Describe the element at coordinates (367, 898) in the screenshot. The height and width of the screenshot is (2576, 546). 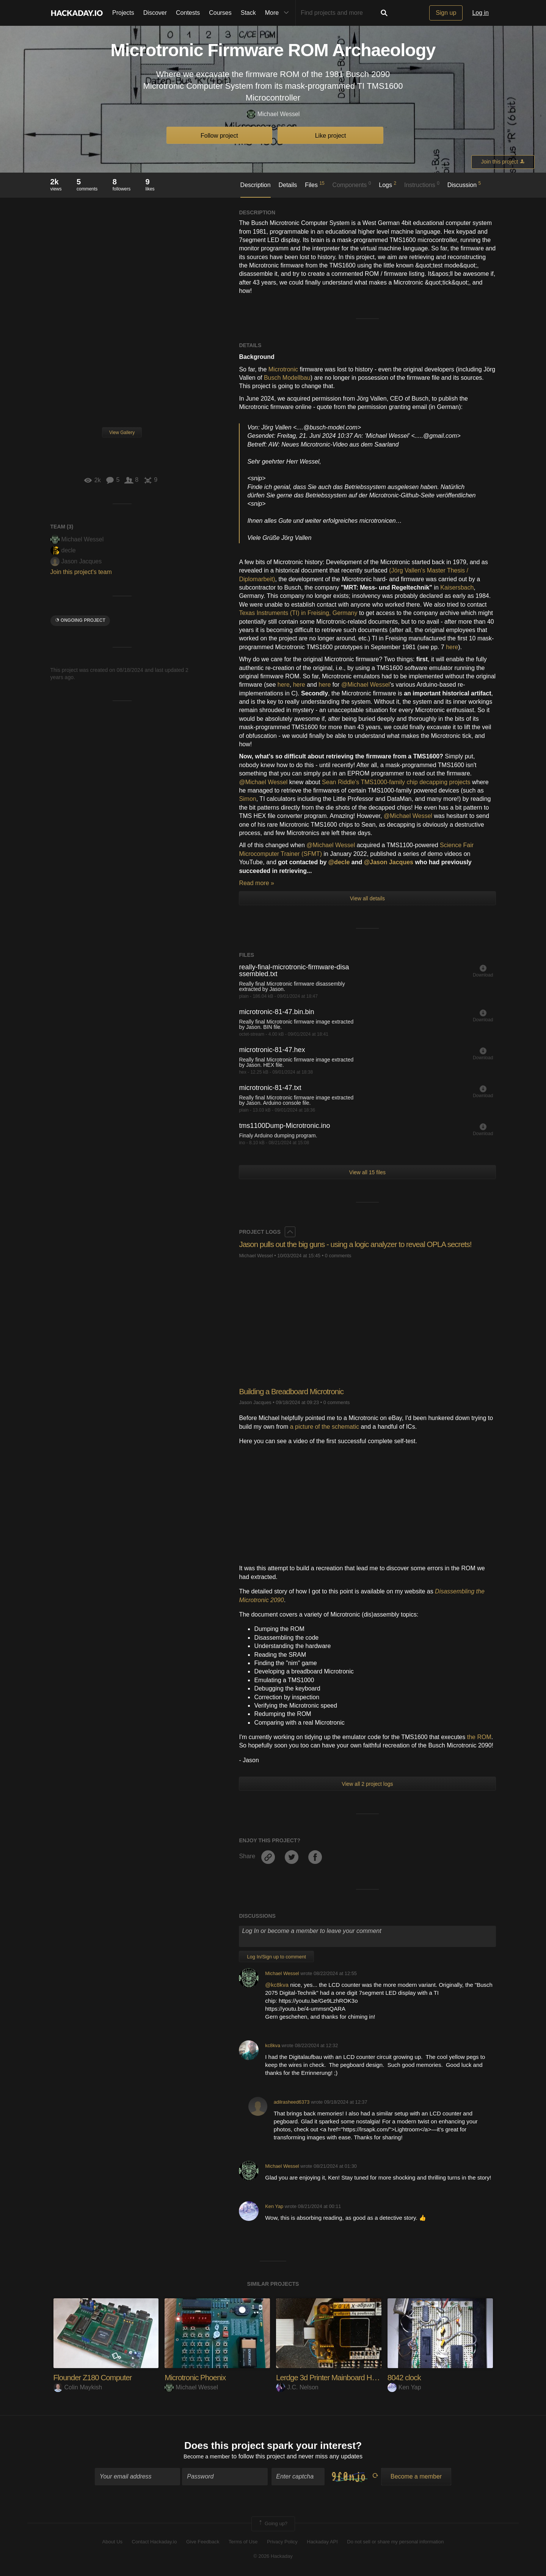
I see `View all details` at that location.